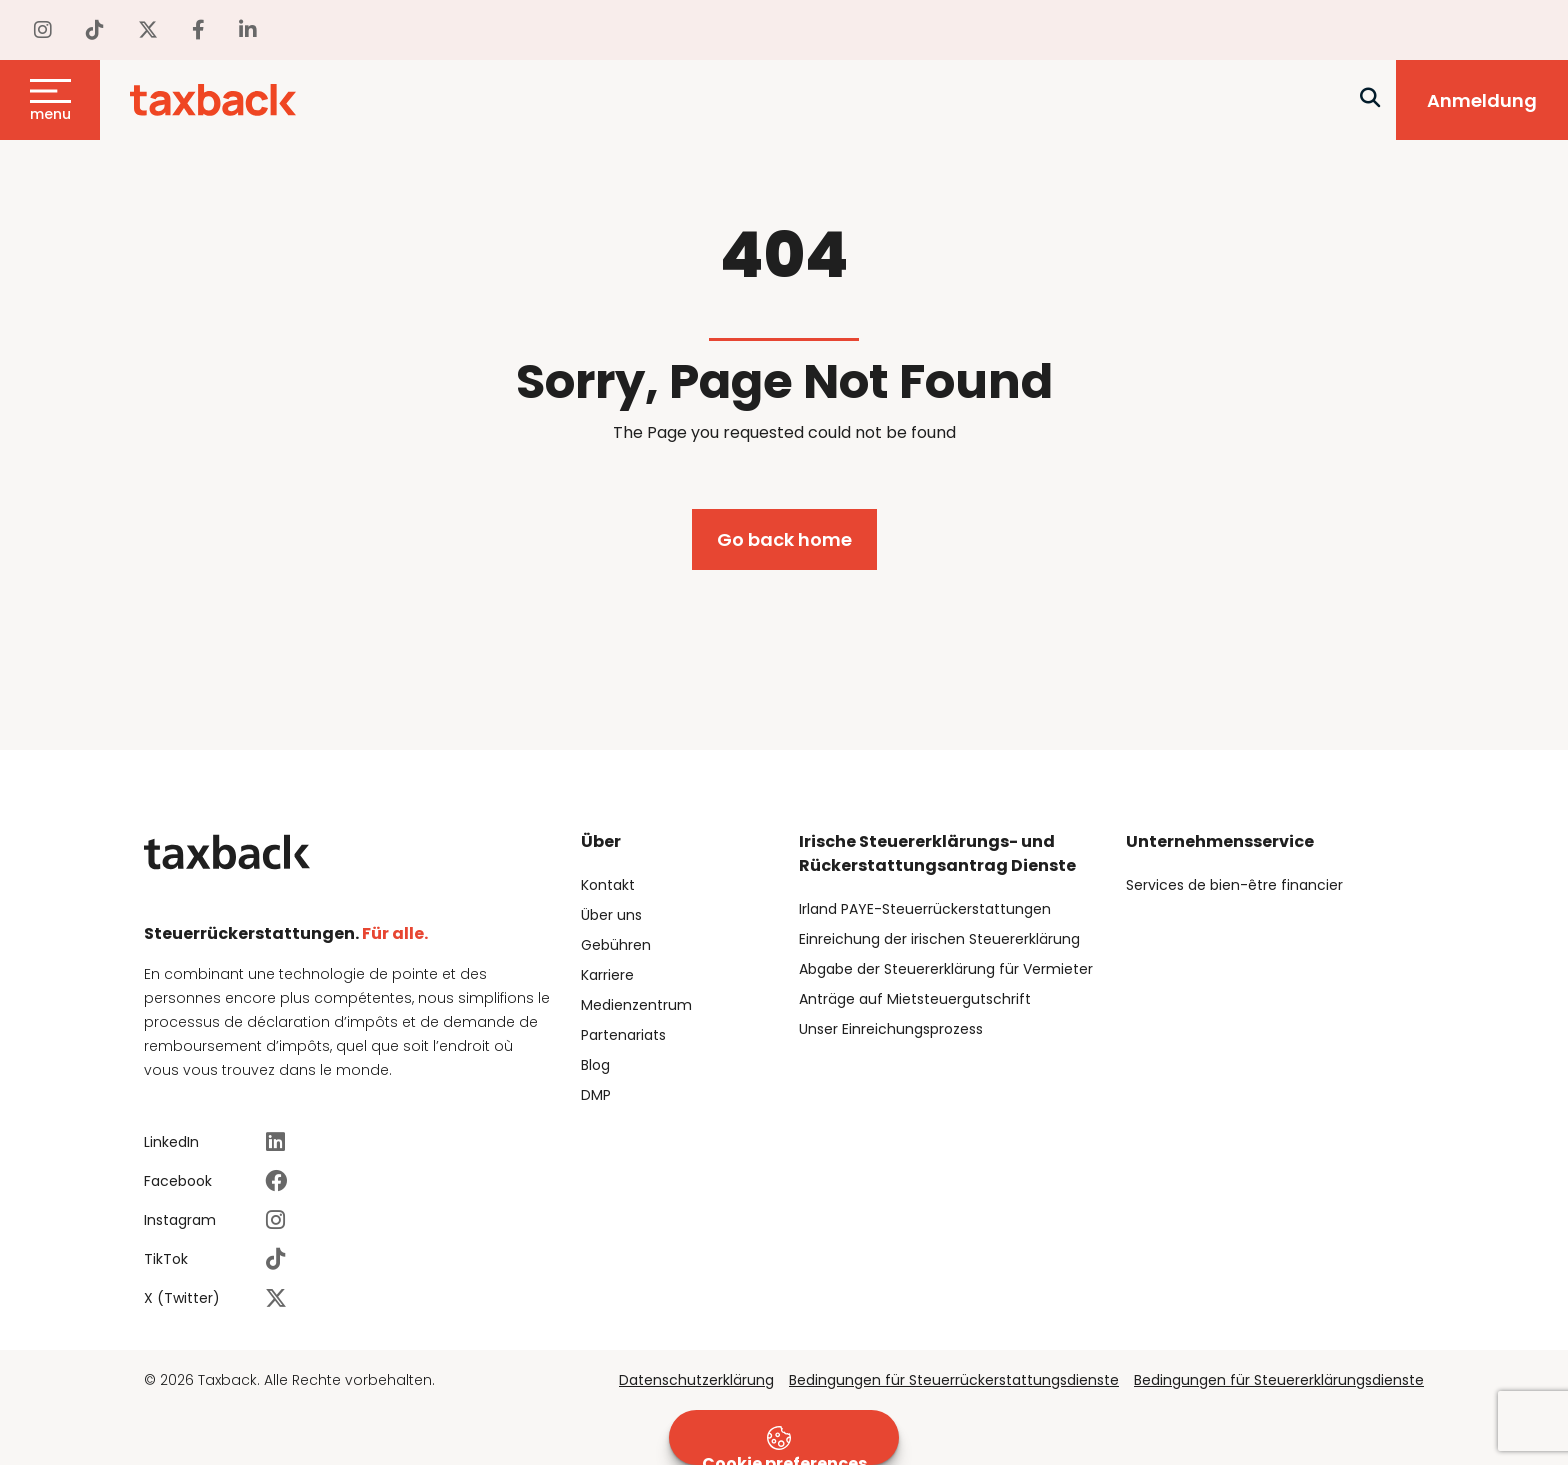 This screenshot has height=1465, width=1568. What do you see at coordinates (1482, 100) in the screenshot?
I see `Anmeldung` at bounding box center [1482, 100].